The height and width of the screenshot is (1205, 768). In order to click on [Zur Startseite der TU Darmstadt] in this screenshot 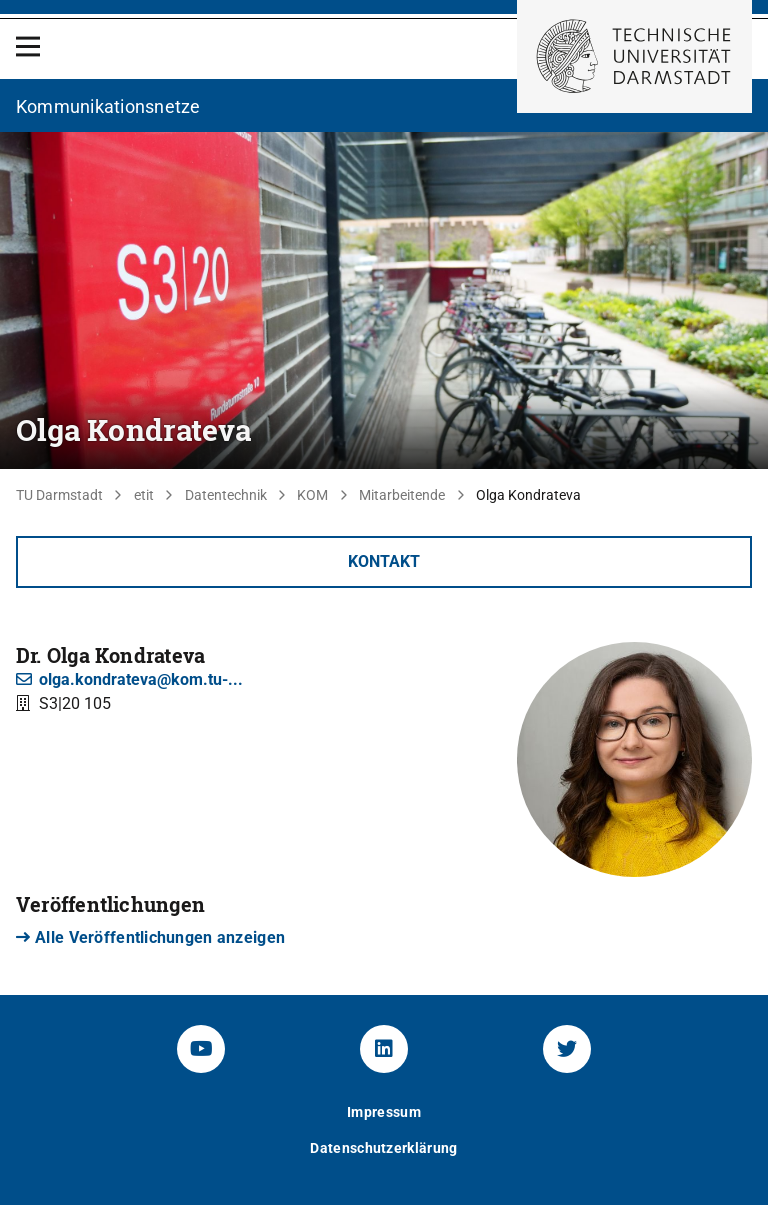, I will do `click(634, 56)`.